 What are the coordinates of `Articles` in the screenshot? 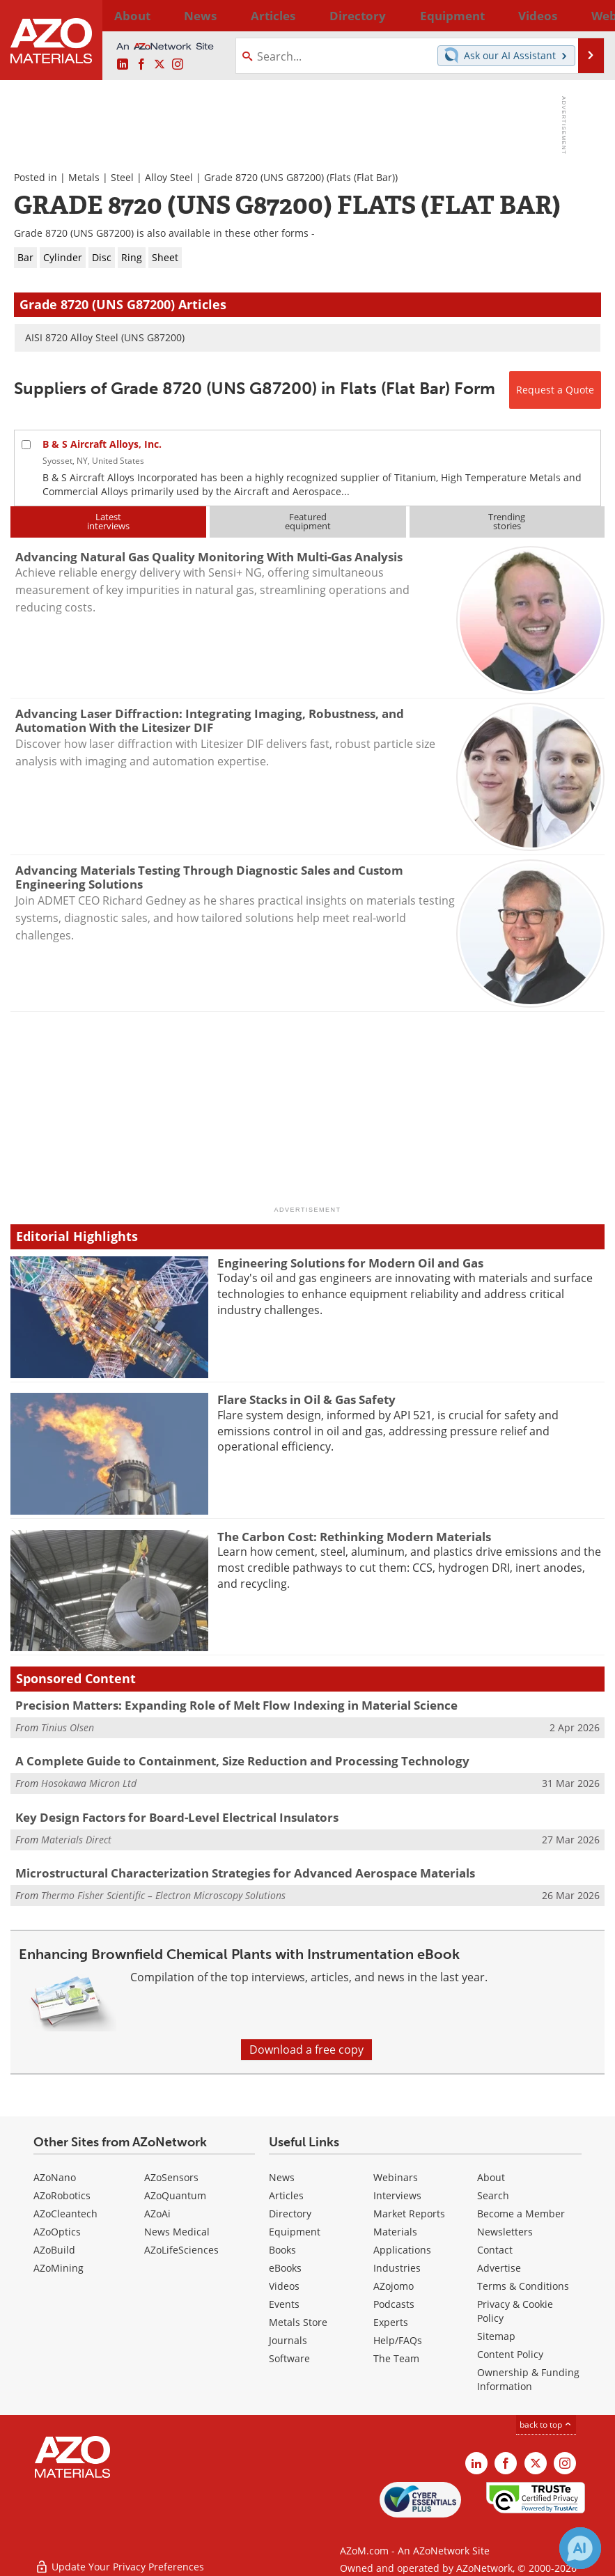 It's located at (286, 2195).